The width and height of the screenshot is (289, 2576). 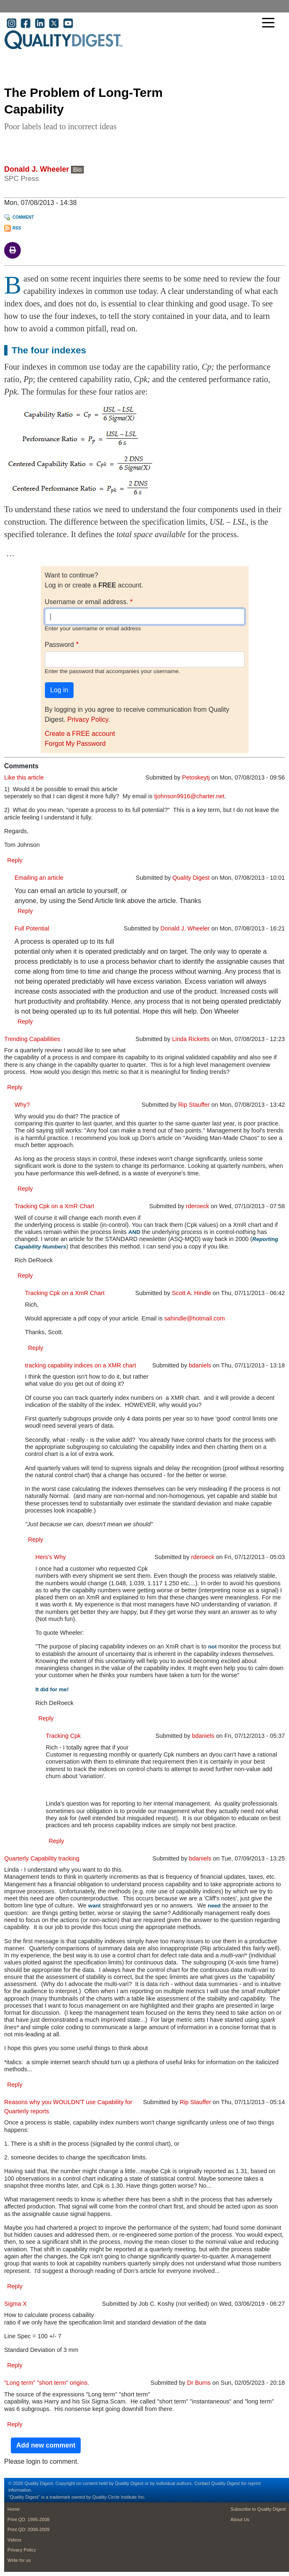 I want to click on Username or email address., so click(x=86, y=601).